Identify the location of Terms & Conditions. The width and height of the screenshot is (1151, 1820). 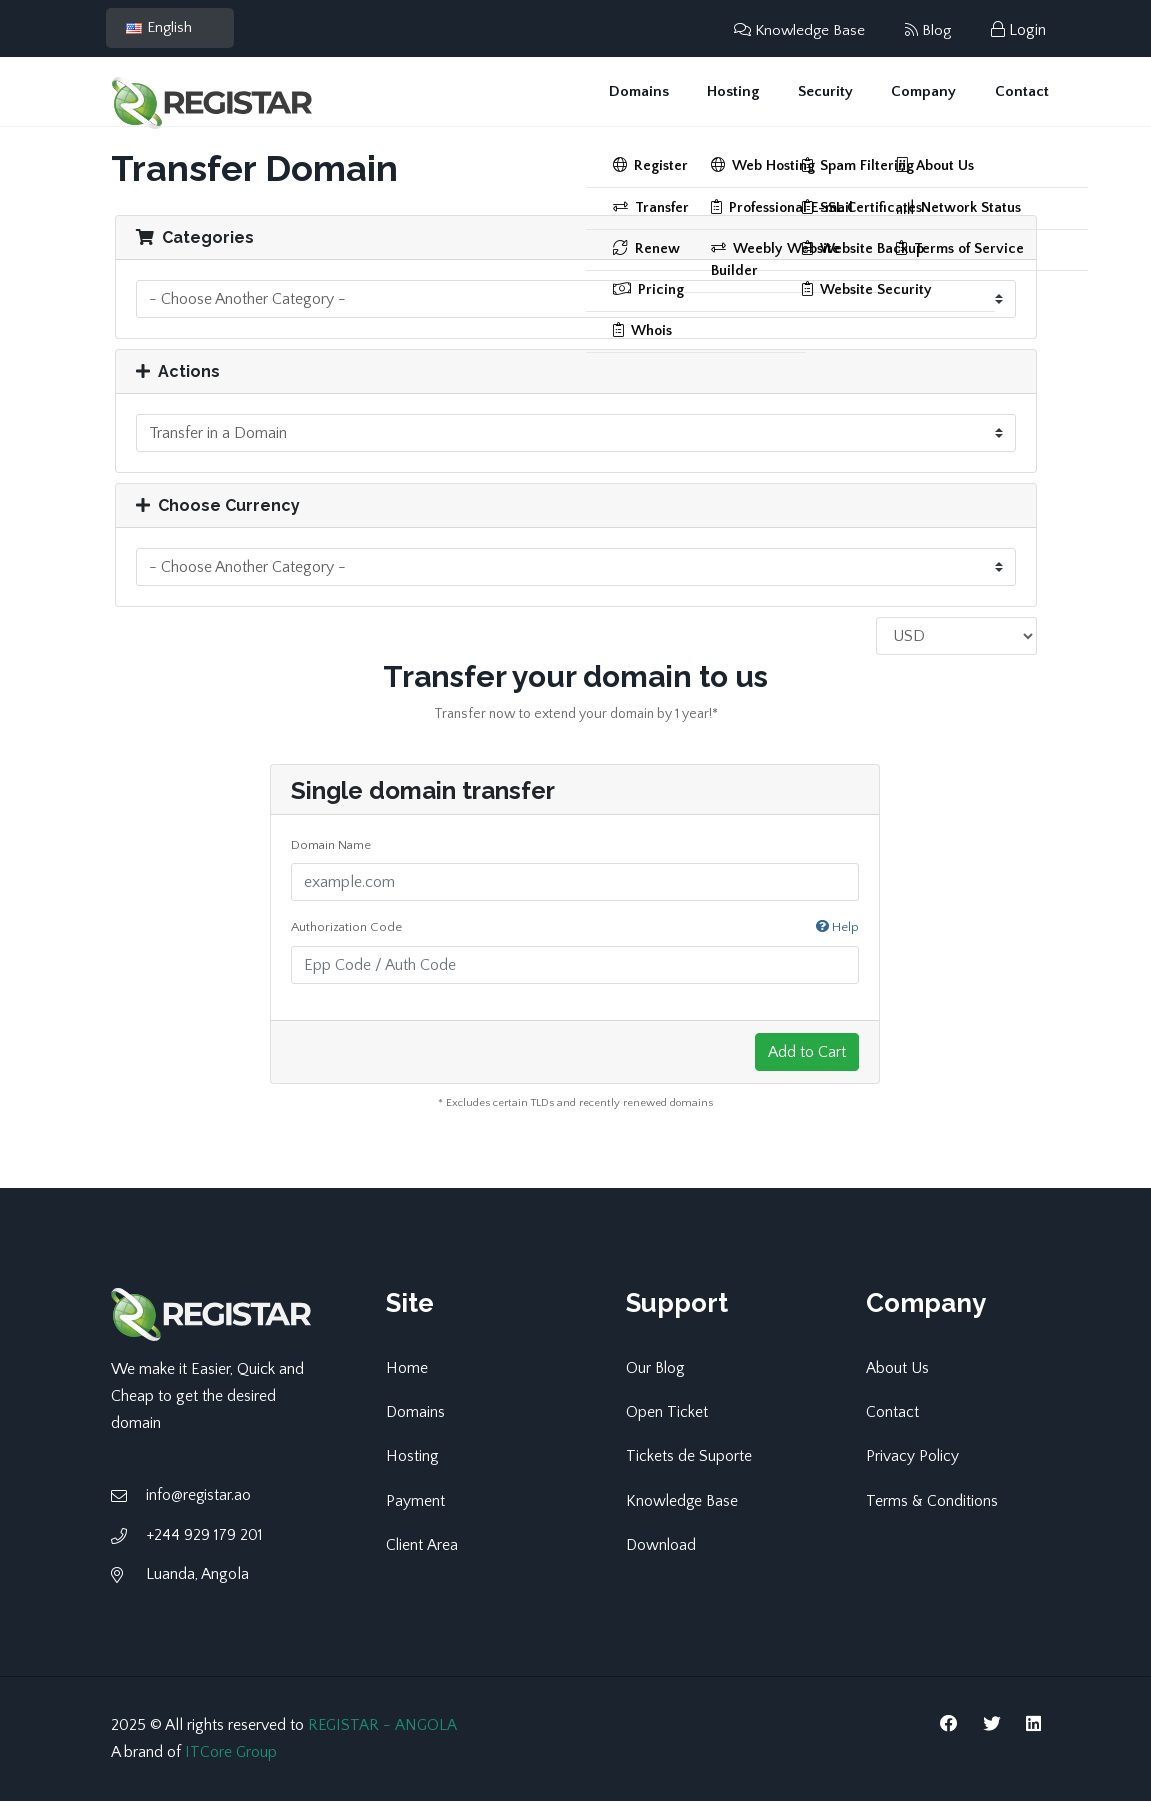
(932, 1519).